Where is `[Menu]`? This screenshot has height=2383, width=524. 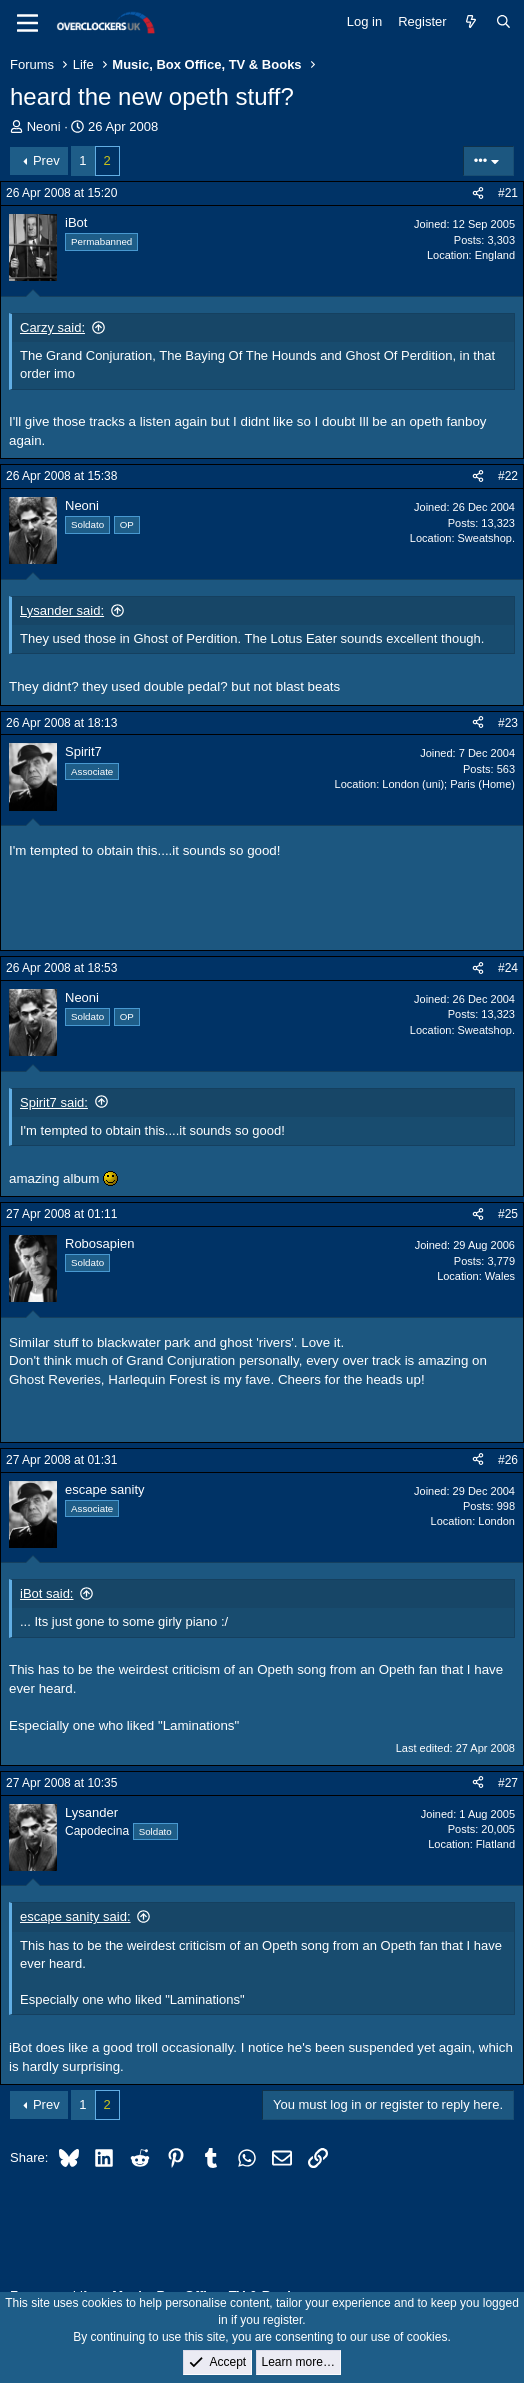
[Menu] is located at coordinates (27, 23).